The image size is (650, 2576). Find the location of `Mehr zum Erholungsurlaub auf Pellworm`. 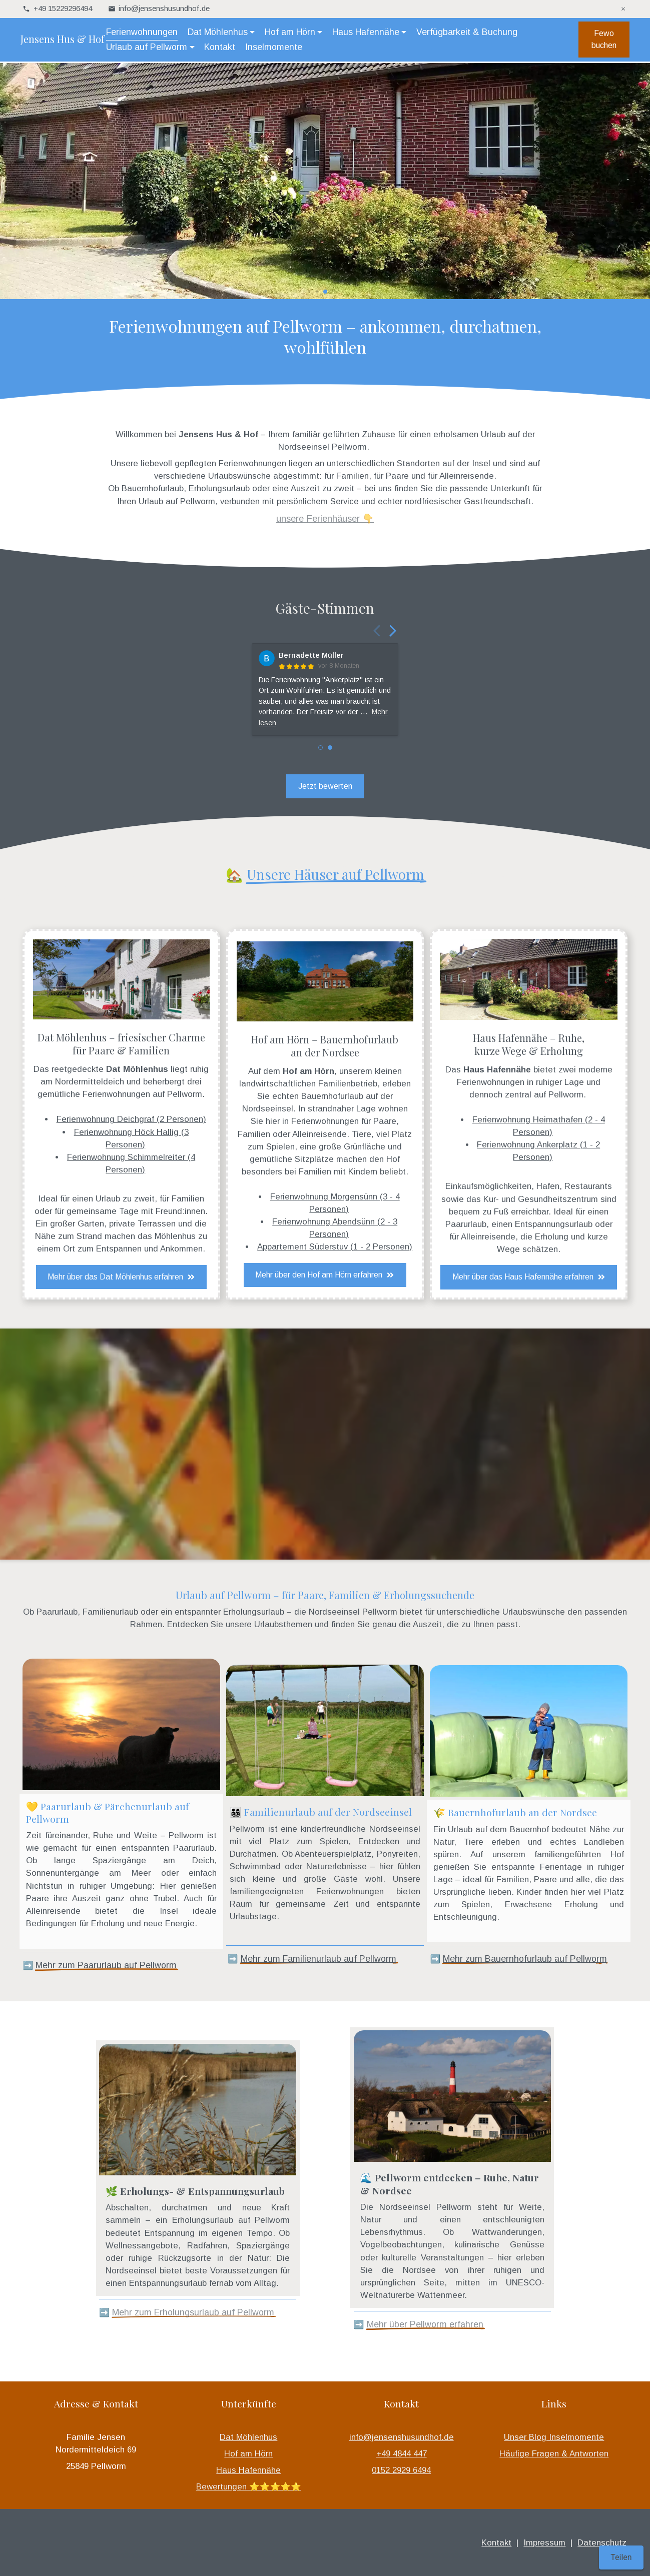

Mehr zum Erholungsurlaub auf Pellworm is located at coordinates (193, 2312).